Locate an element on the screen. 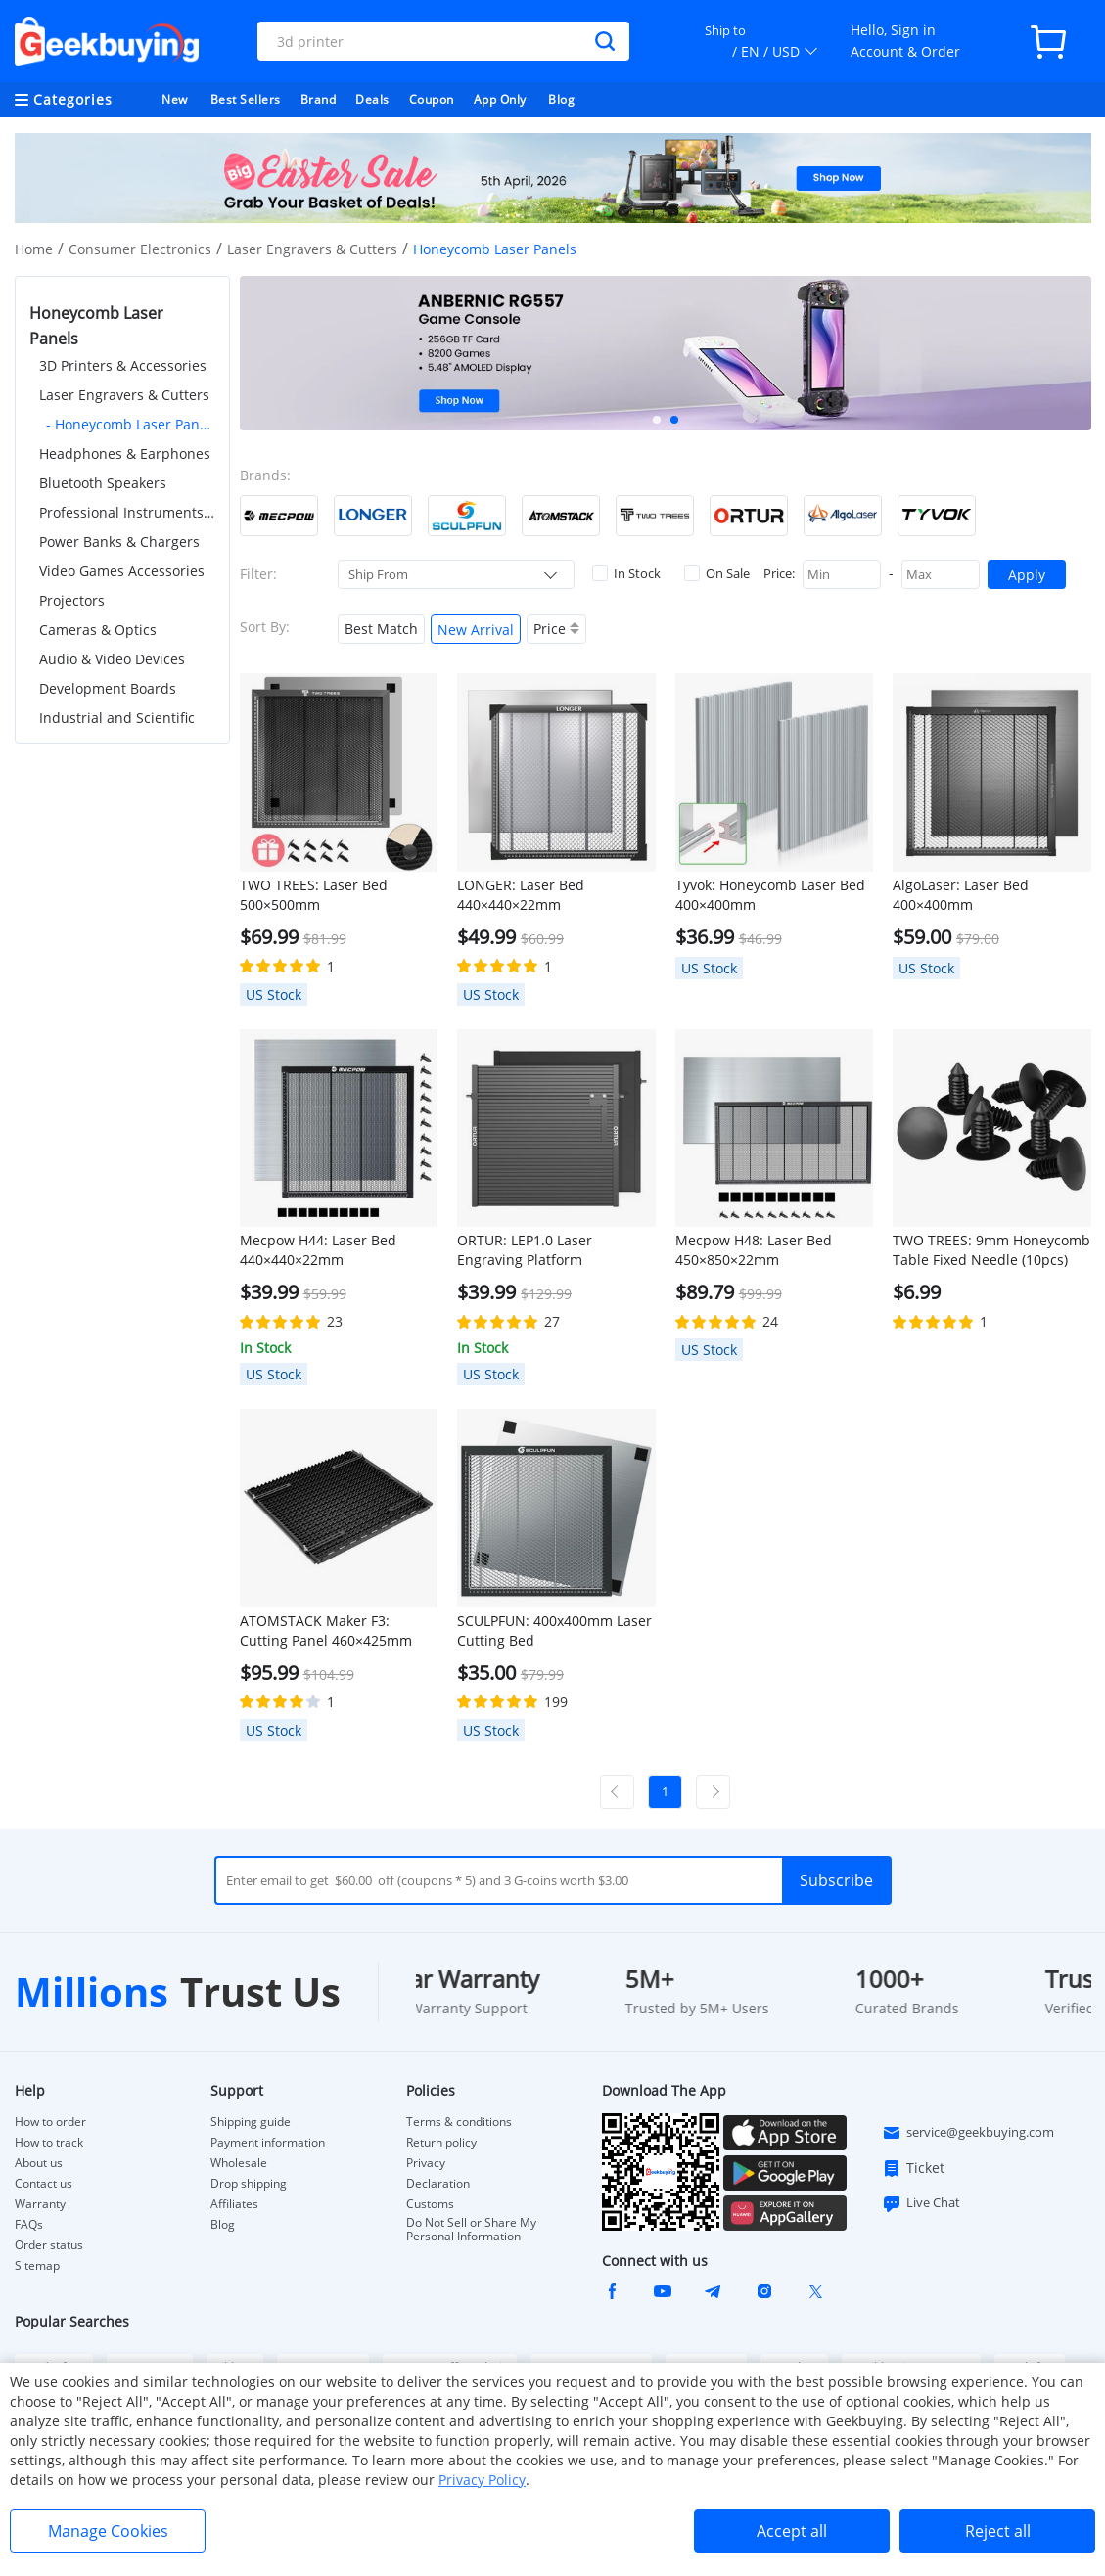 Image resolution: width=1105 pixels, height=2576 pixels. Affiliates is located at coordinates (234, 2204).